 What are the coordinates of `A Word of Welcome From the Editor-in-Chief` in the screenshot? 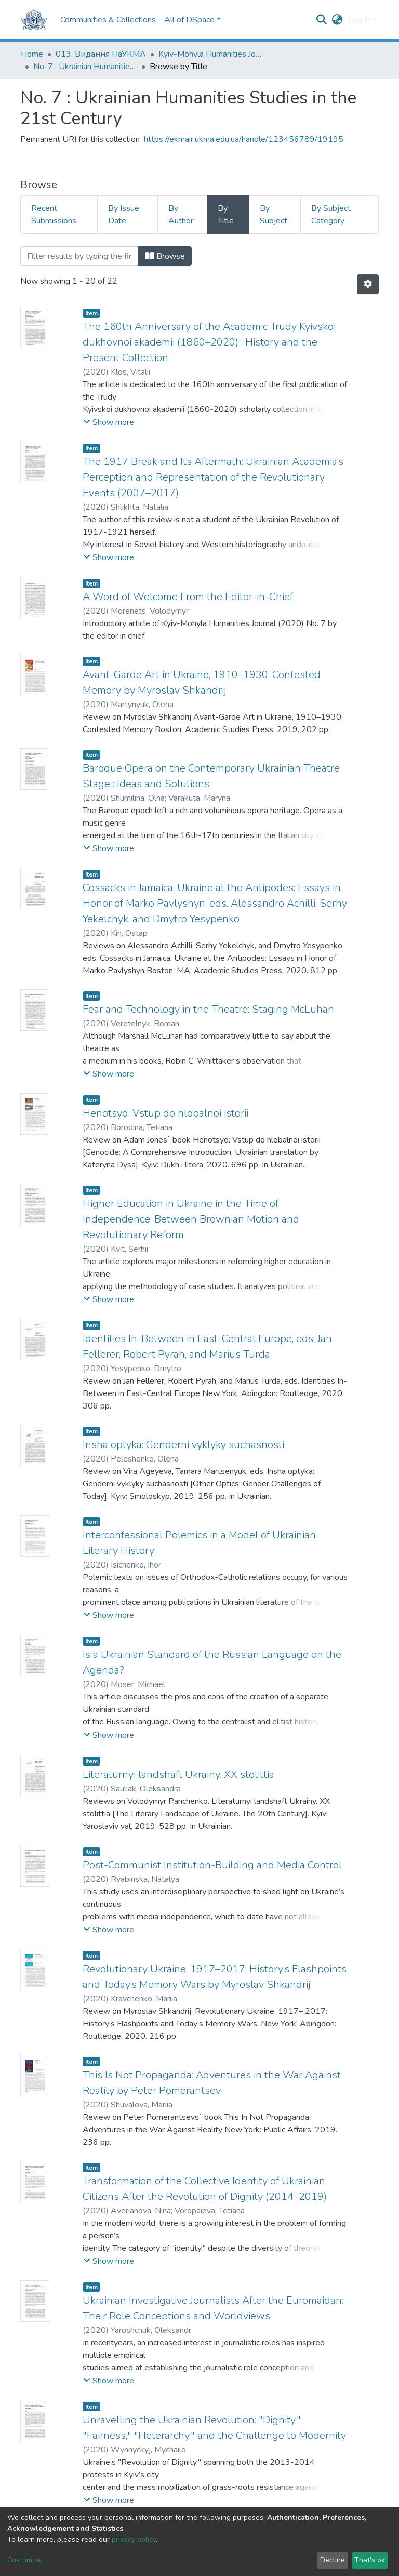 It's located at (188, 597).